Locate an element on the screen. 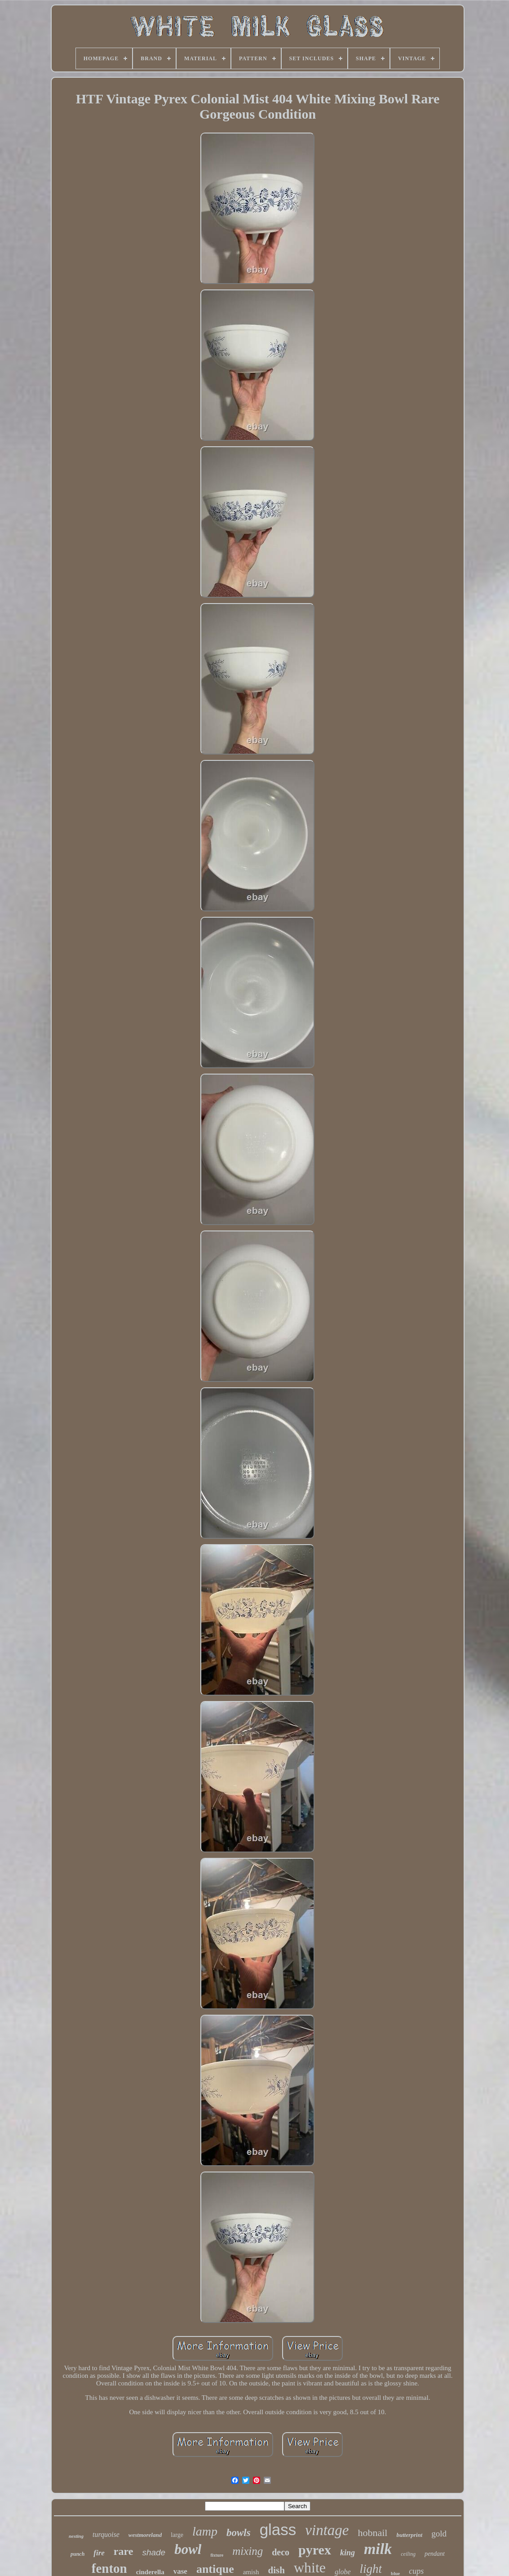 The image size is (509, 2576). butterprint is located at coordinates (409, 2535).